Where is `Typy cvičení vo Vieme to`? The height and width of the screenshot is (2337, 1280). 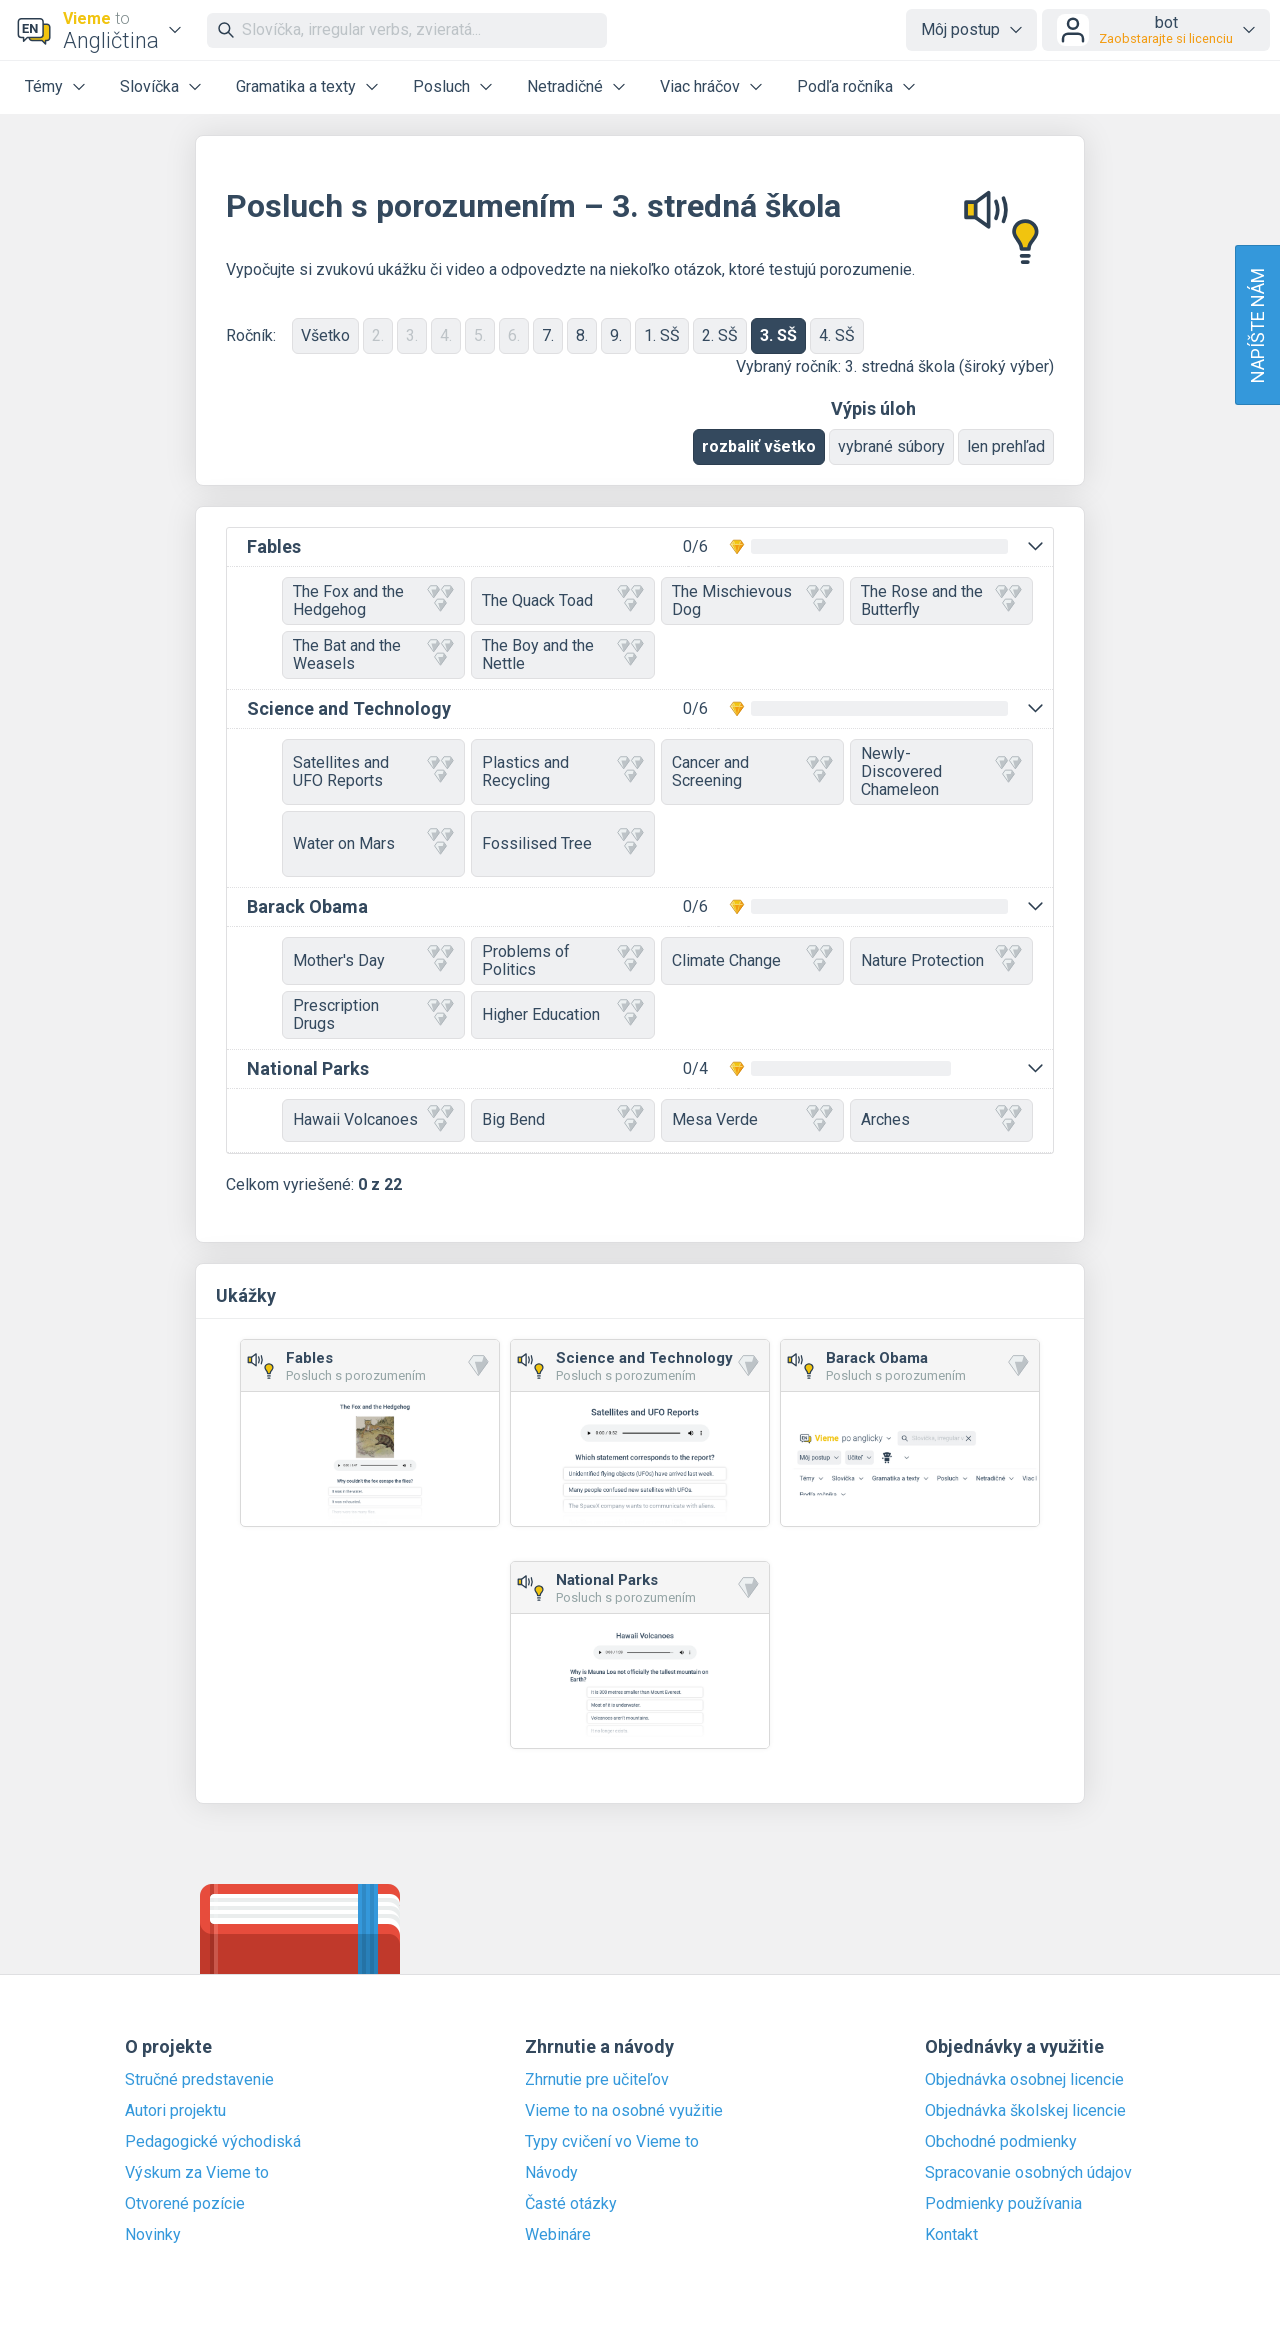
Typy cvičení vo Vieme to is located at coordinates (612, 2142).